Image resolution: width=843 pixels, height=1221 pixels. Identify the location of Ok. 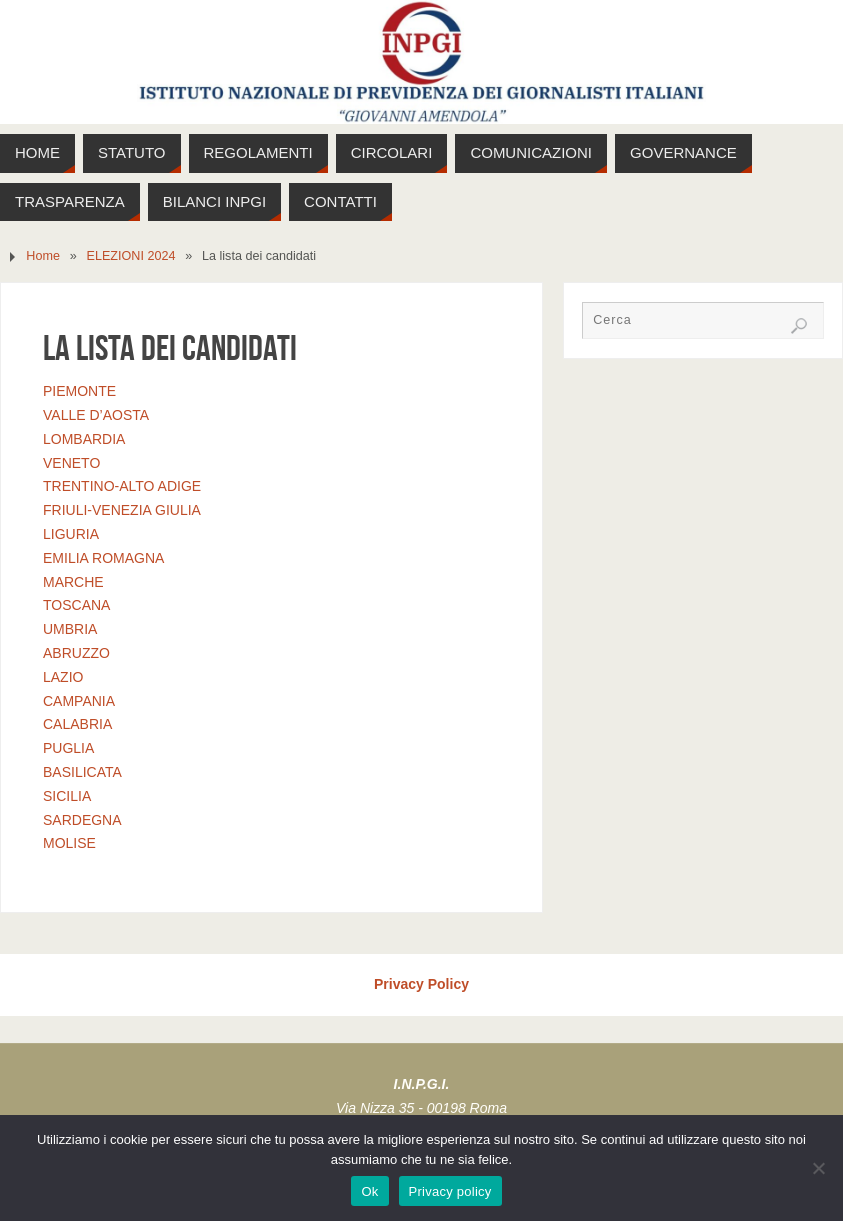
(369, 1191).